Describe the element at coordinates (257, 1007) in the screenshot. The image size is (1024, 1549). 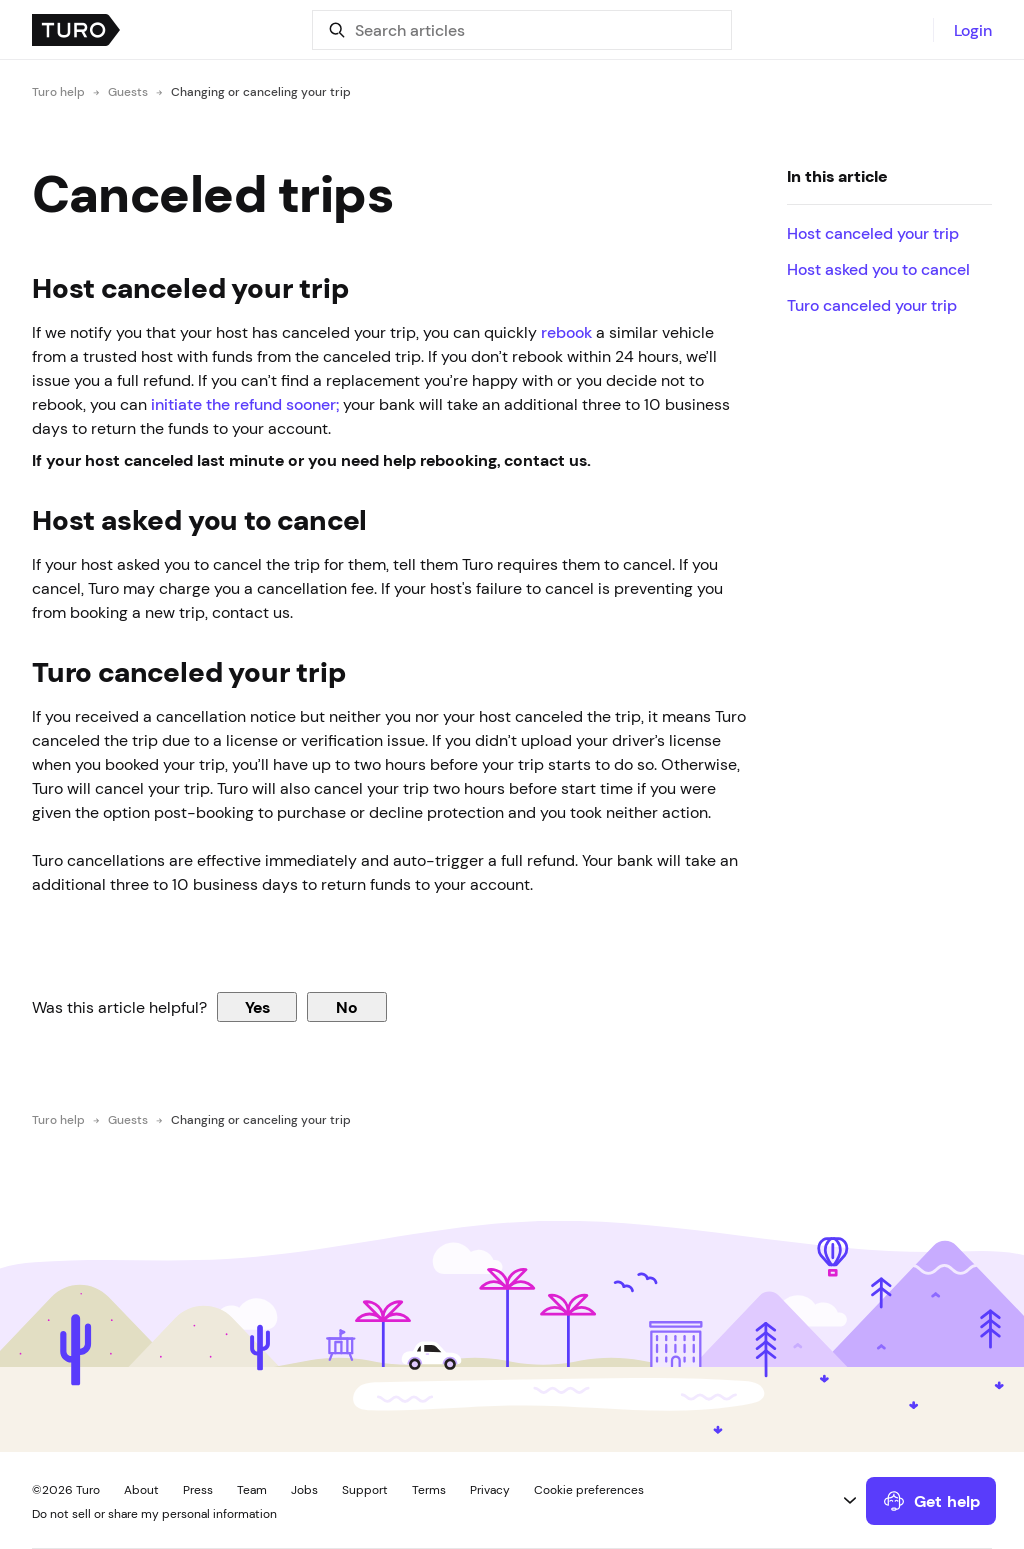
I see `Yes` at that location.